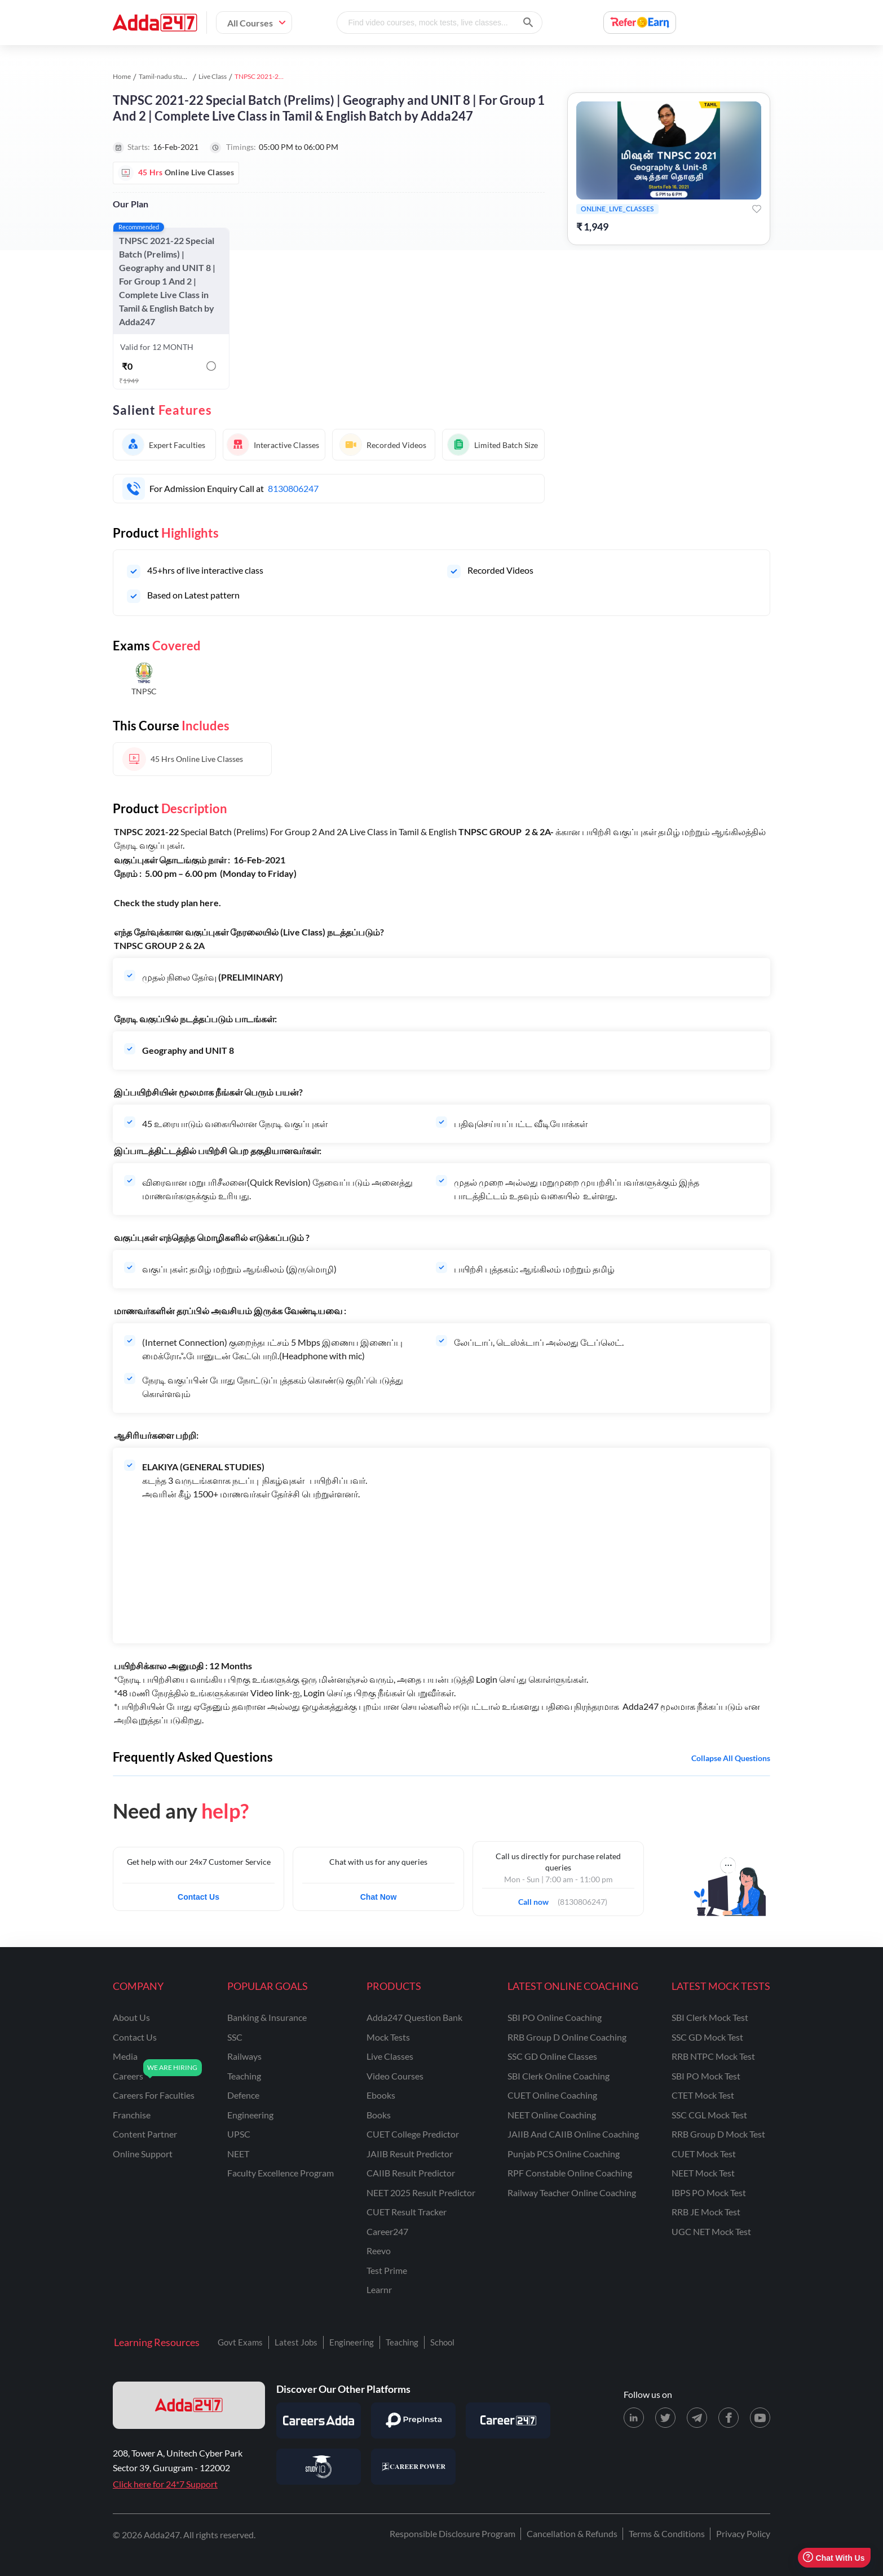 This screenshot has width=883, height=2576. Describe the element at coordinates (452, 2533) in the screenshot. I see `Responsible Disclosure Program` at that location.